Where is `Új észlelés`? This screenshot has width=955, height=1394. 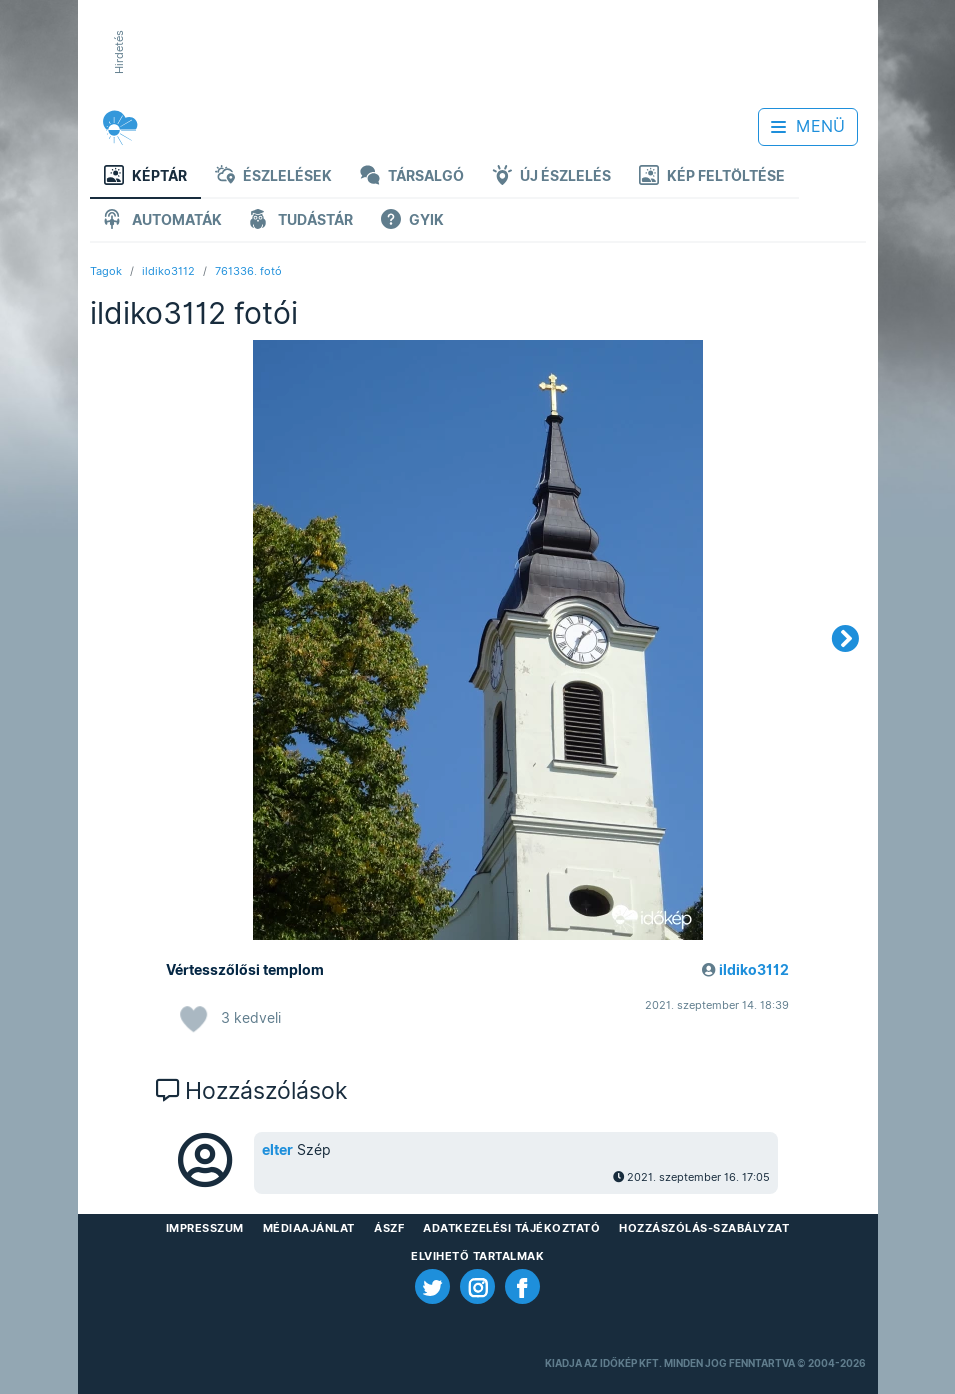 Új észlelés is located at coordinates (551, 177).